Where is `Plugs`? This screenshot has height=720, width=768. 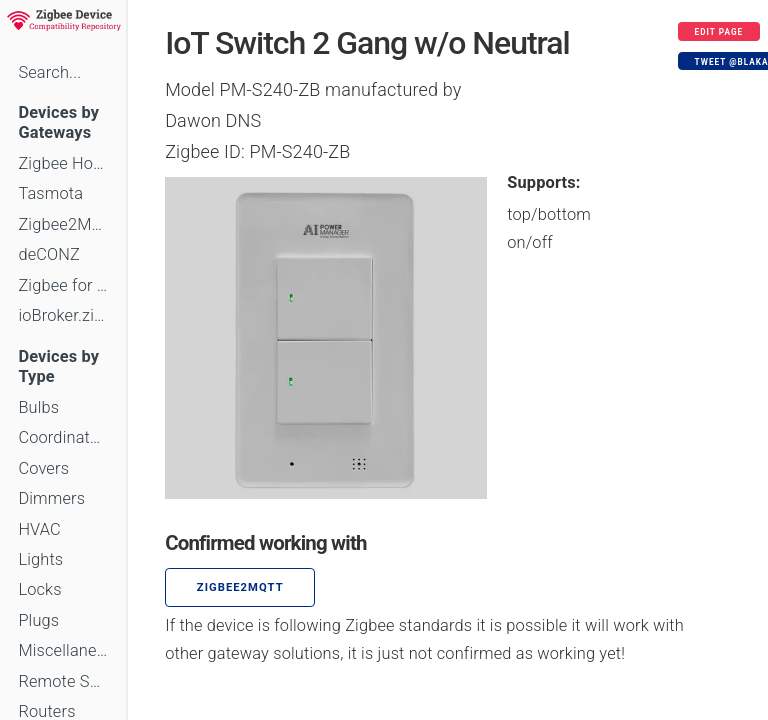 Plugs is located at coordinates (38, 620).